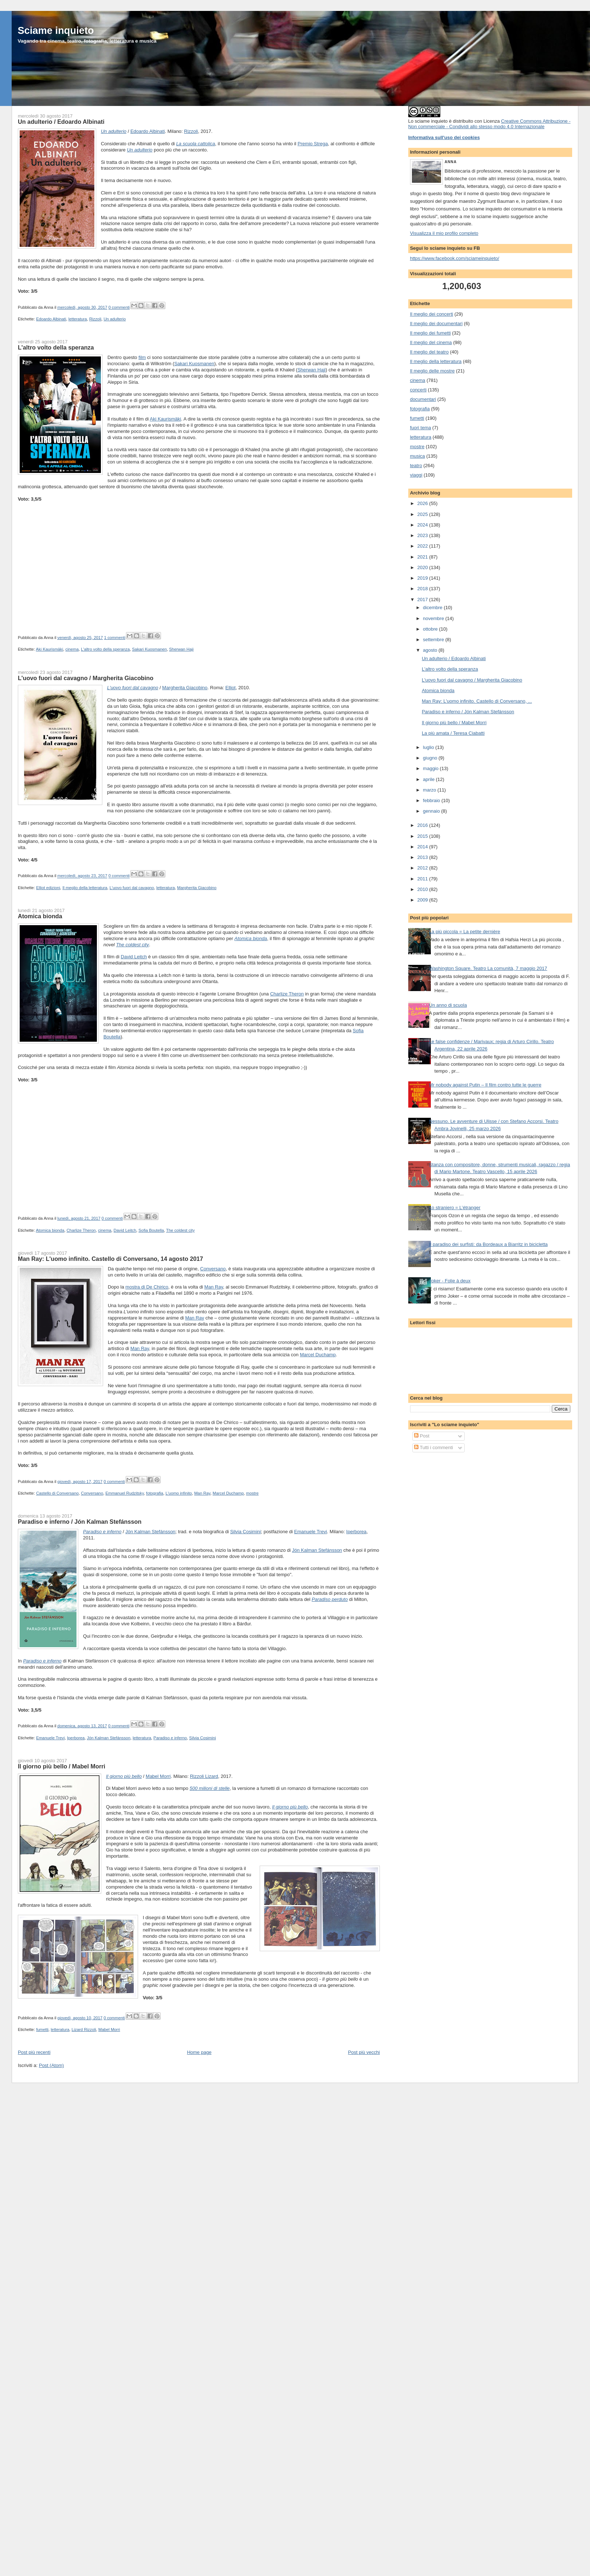 The image size is (590, 2576). Describe the element at coordinates (313, 143) in the screenshot. I see `Premio Strega` at that location.